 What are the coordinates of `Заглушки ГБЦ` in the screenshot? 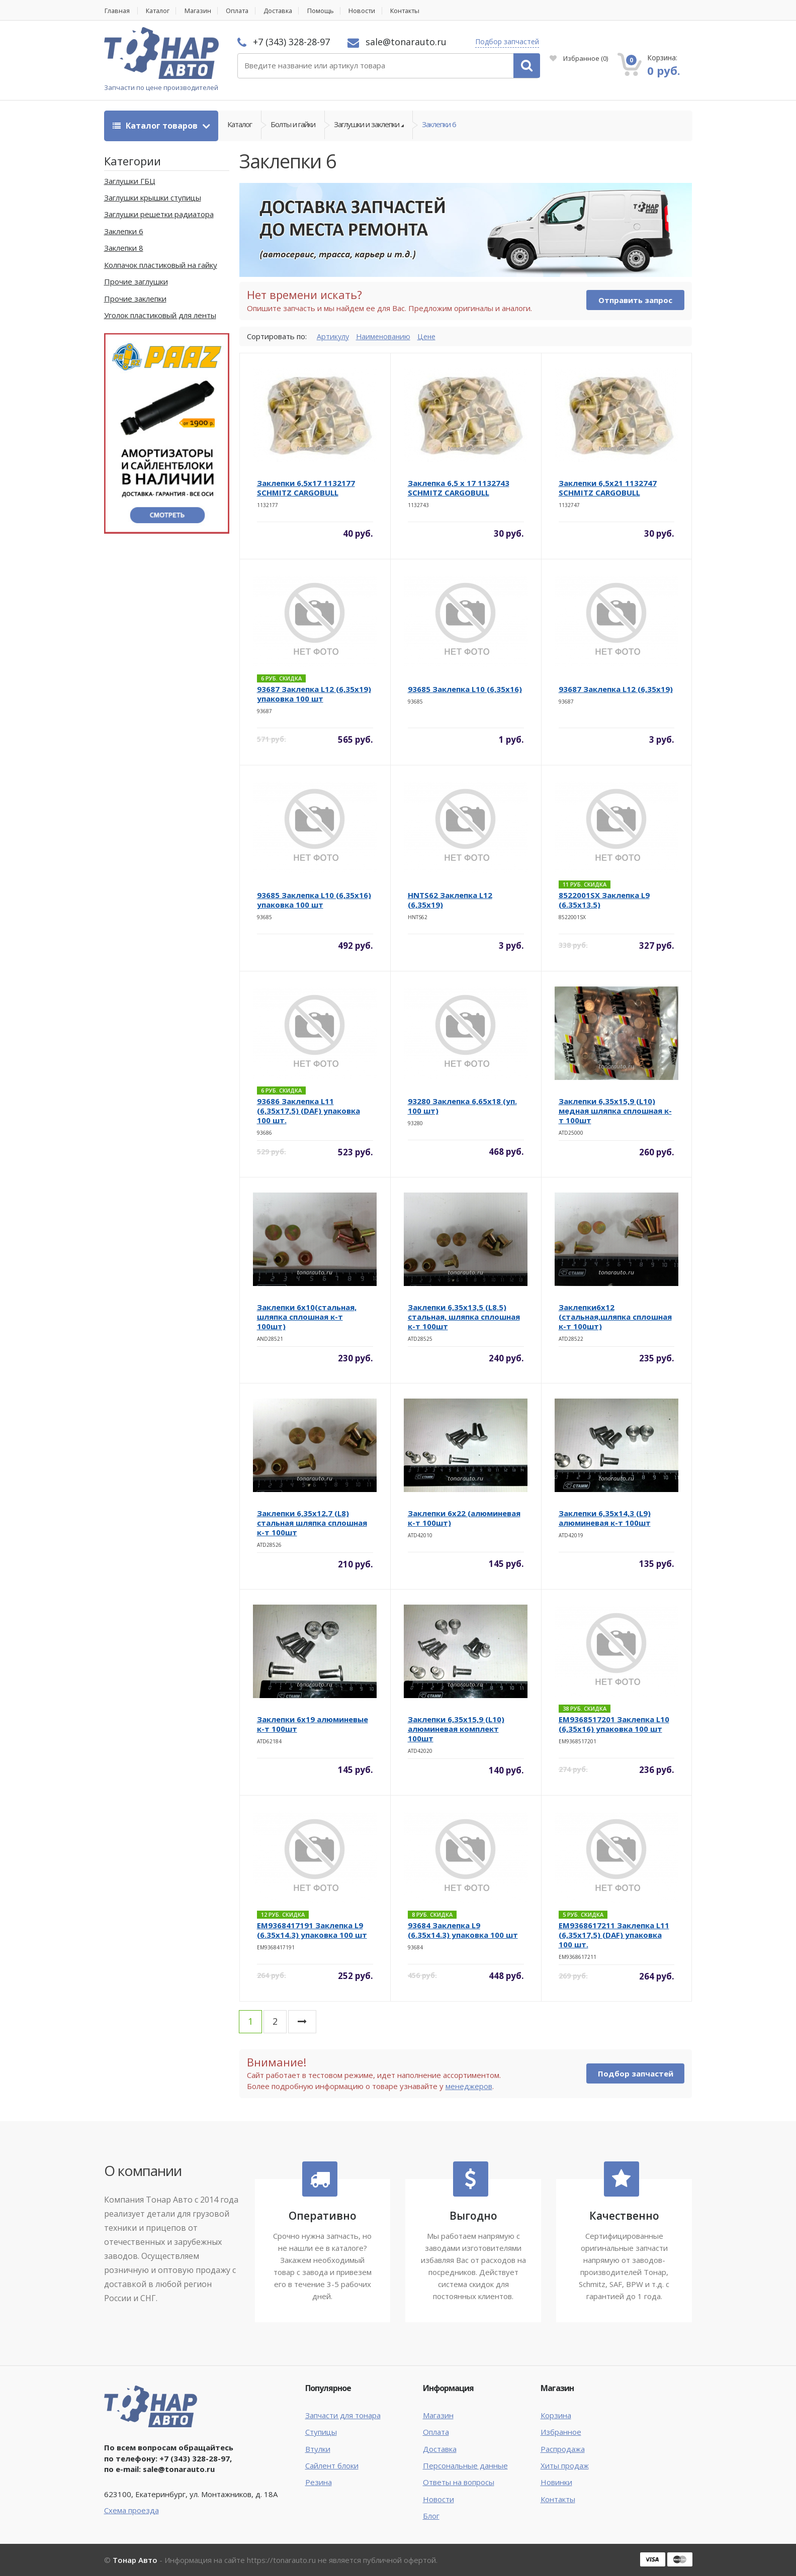 It's located at (129, 181).